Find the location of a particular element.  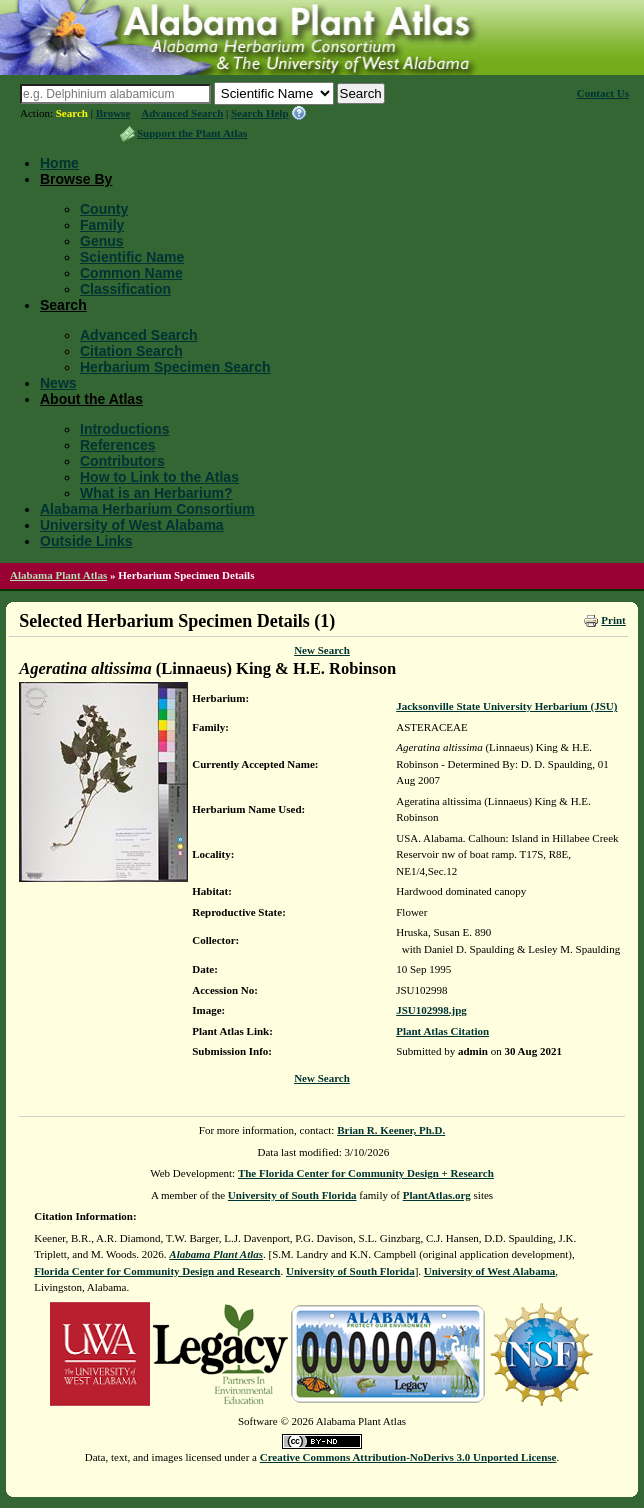

The Florida Center for Community Design + Research is located at coordinates (366, 1173).